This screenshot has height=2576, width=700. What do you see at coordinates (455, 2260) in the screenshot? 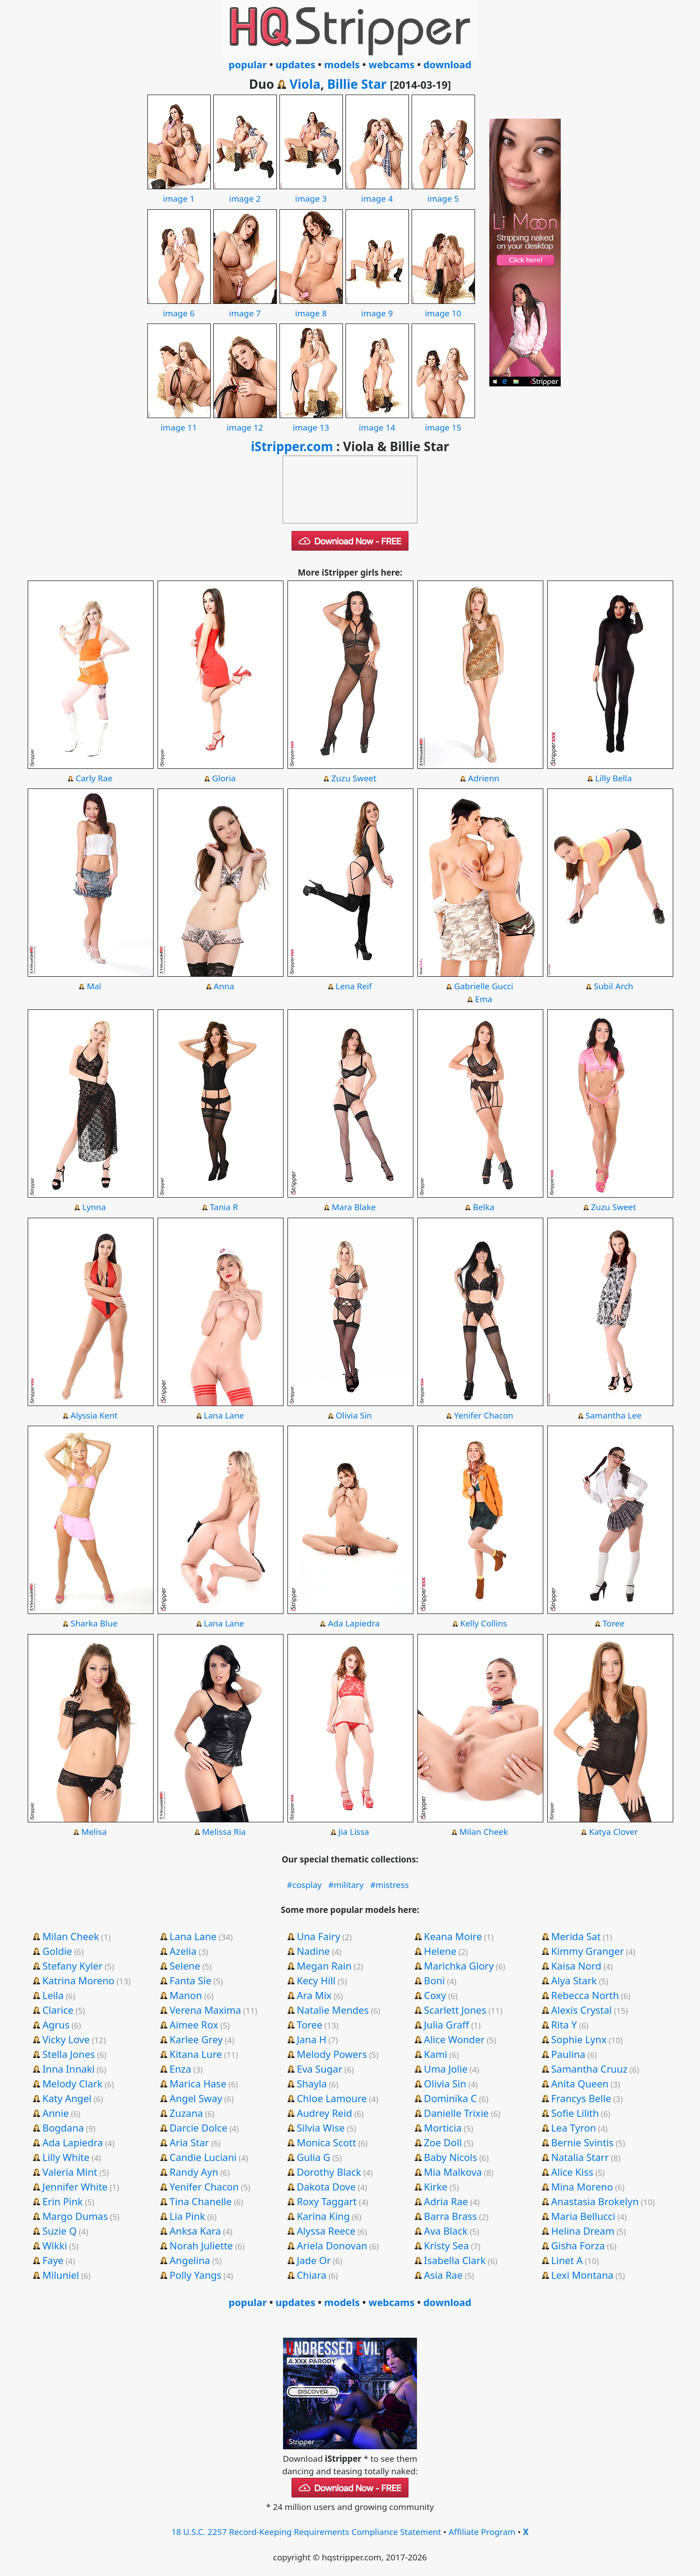
I see `Isabella Clark` at bounding box center [455, 2260].